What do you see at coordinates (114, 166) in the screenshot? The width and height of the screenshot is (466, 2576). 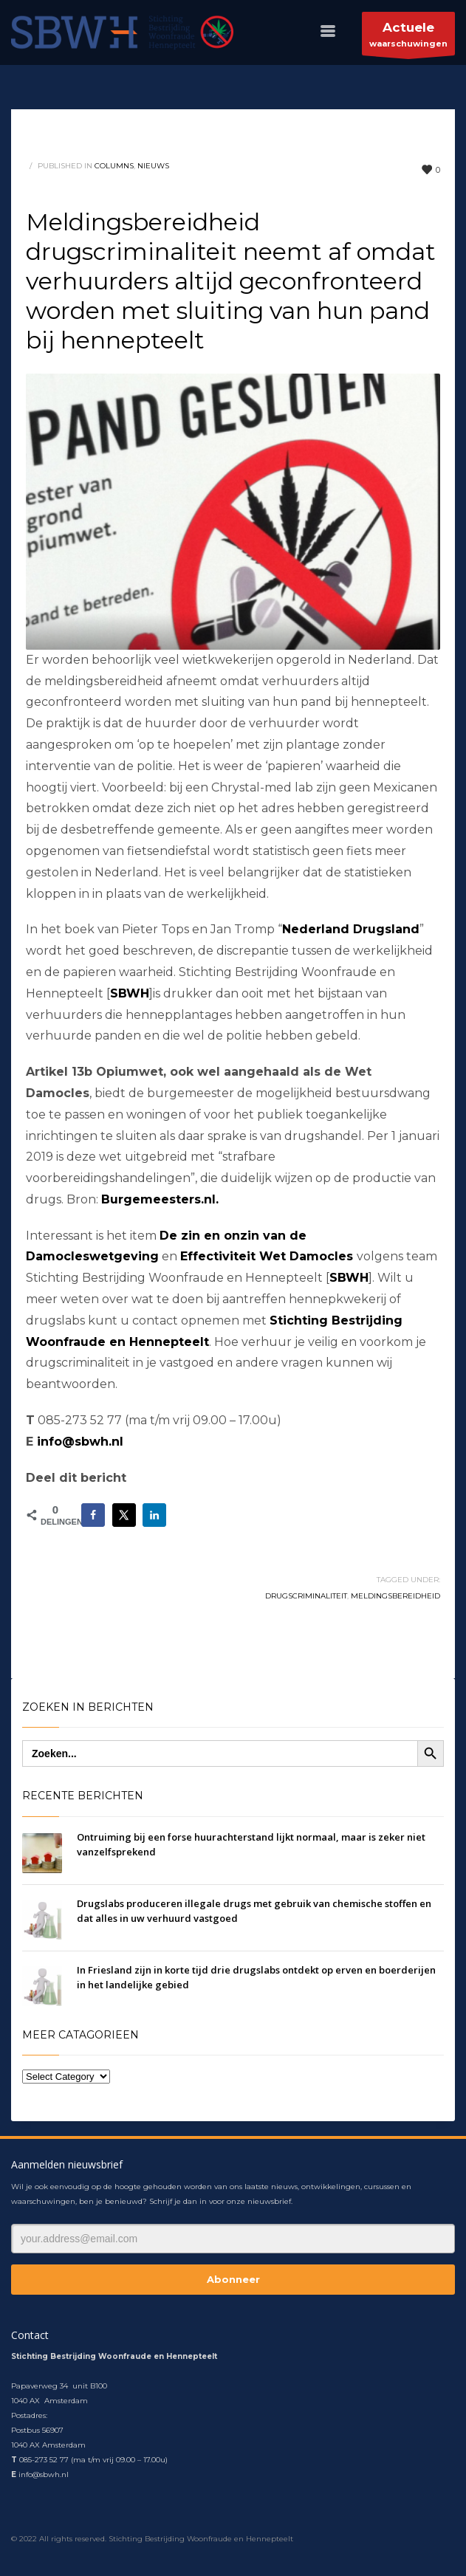 I see `columns` at bounding box center [114, 166].